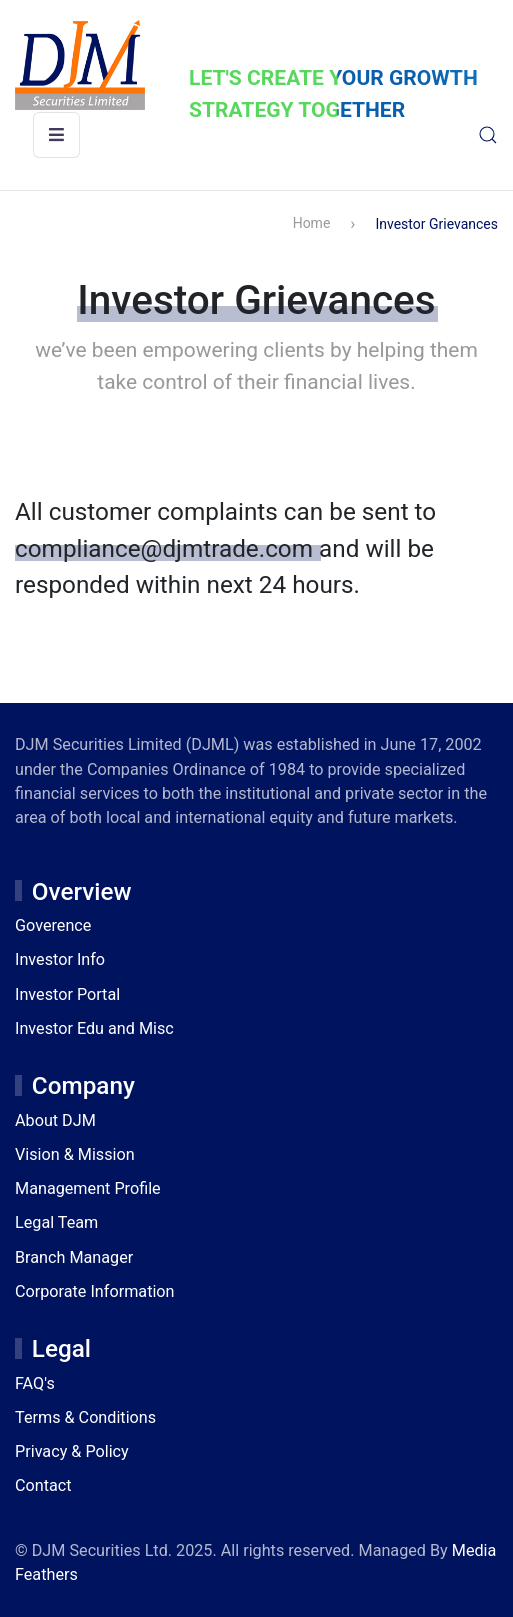  I want to click on Management Profile, so click(88, 1188).